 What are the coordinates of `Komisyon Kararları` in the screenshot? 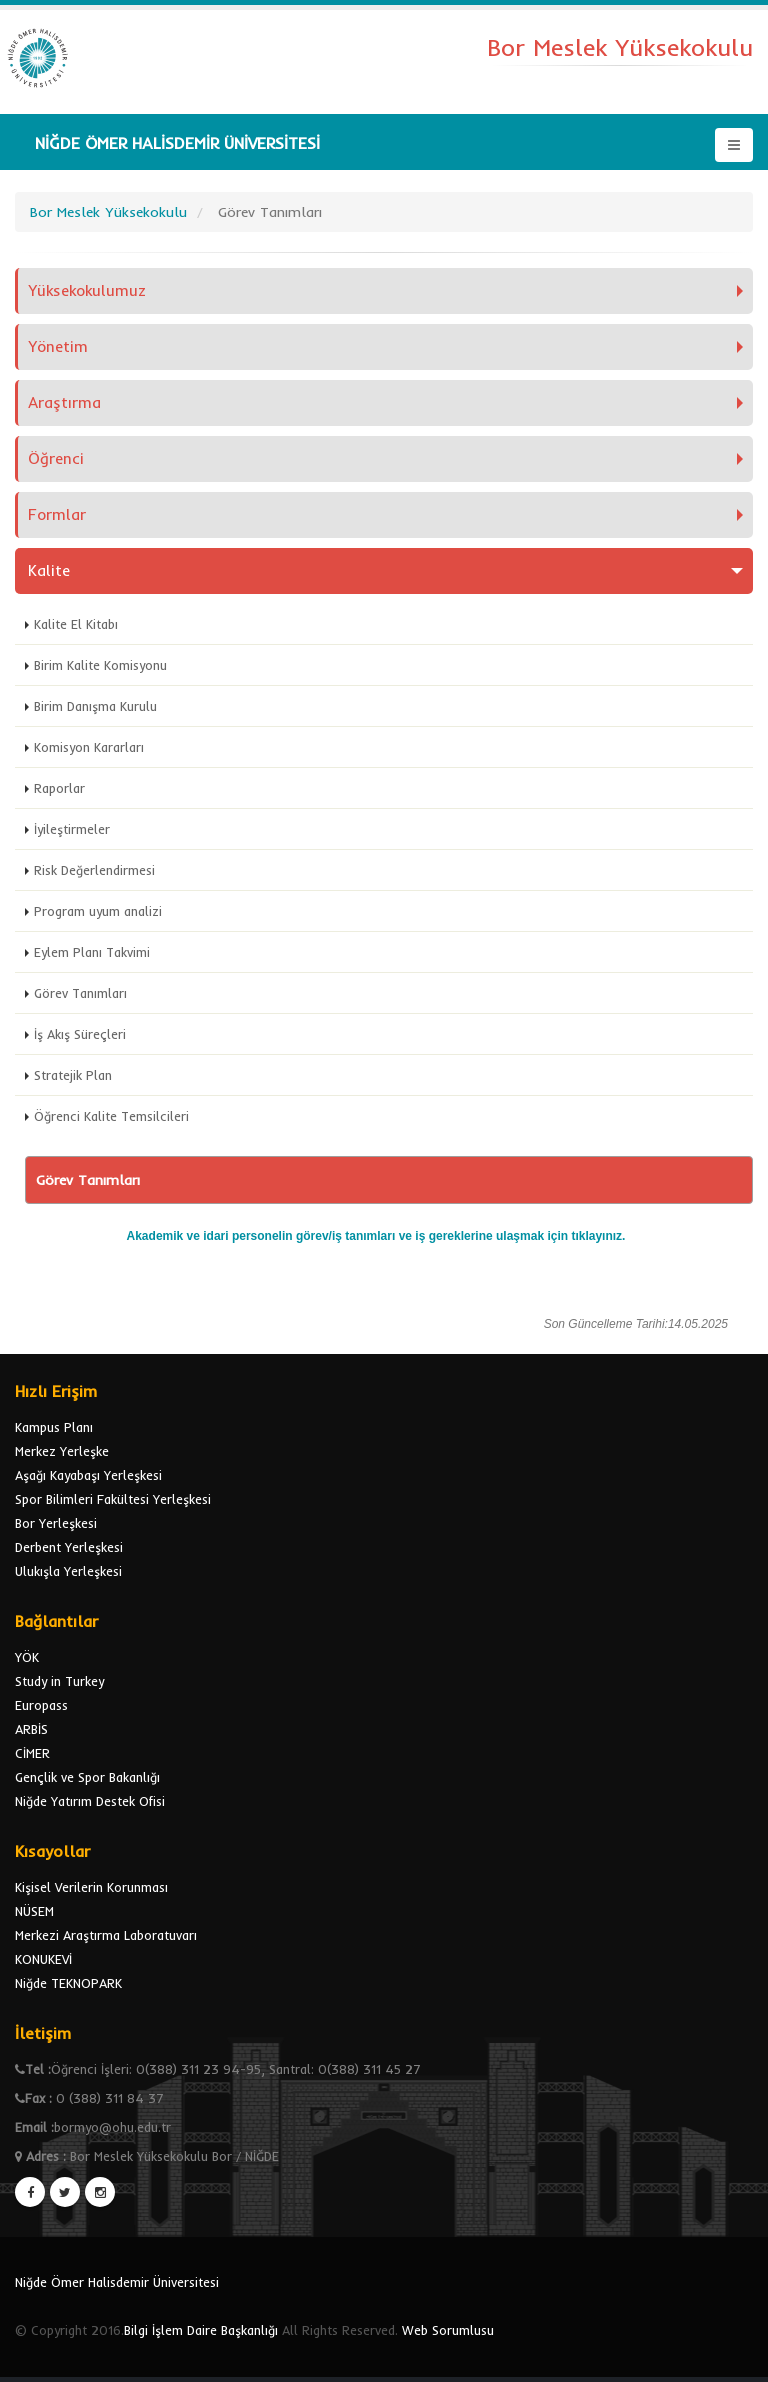 It's located at (89, 747).